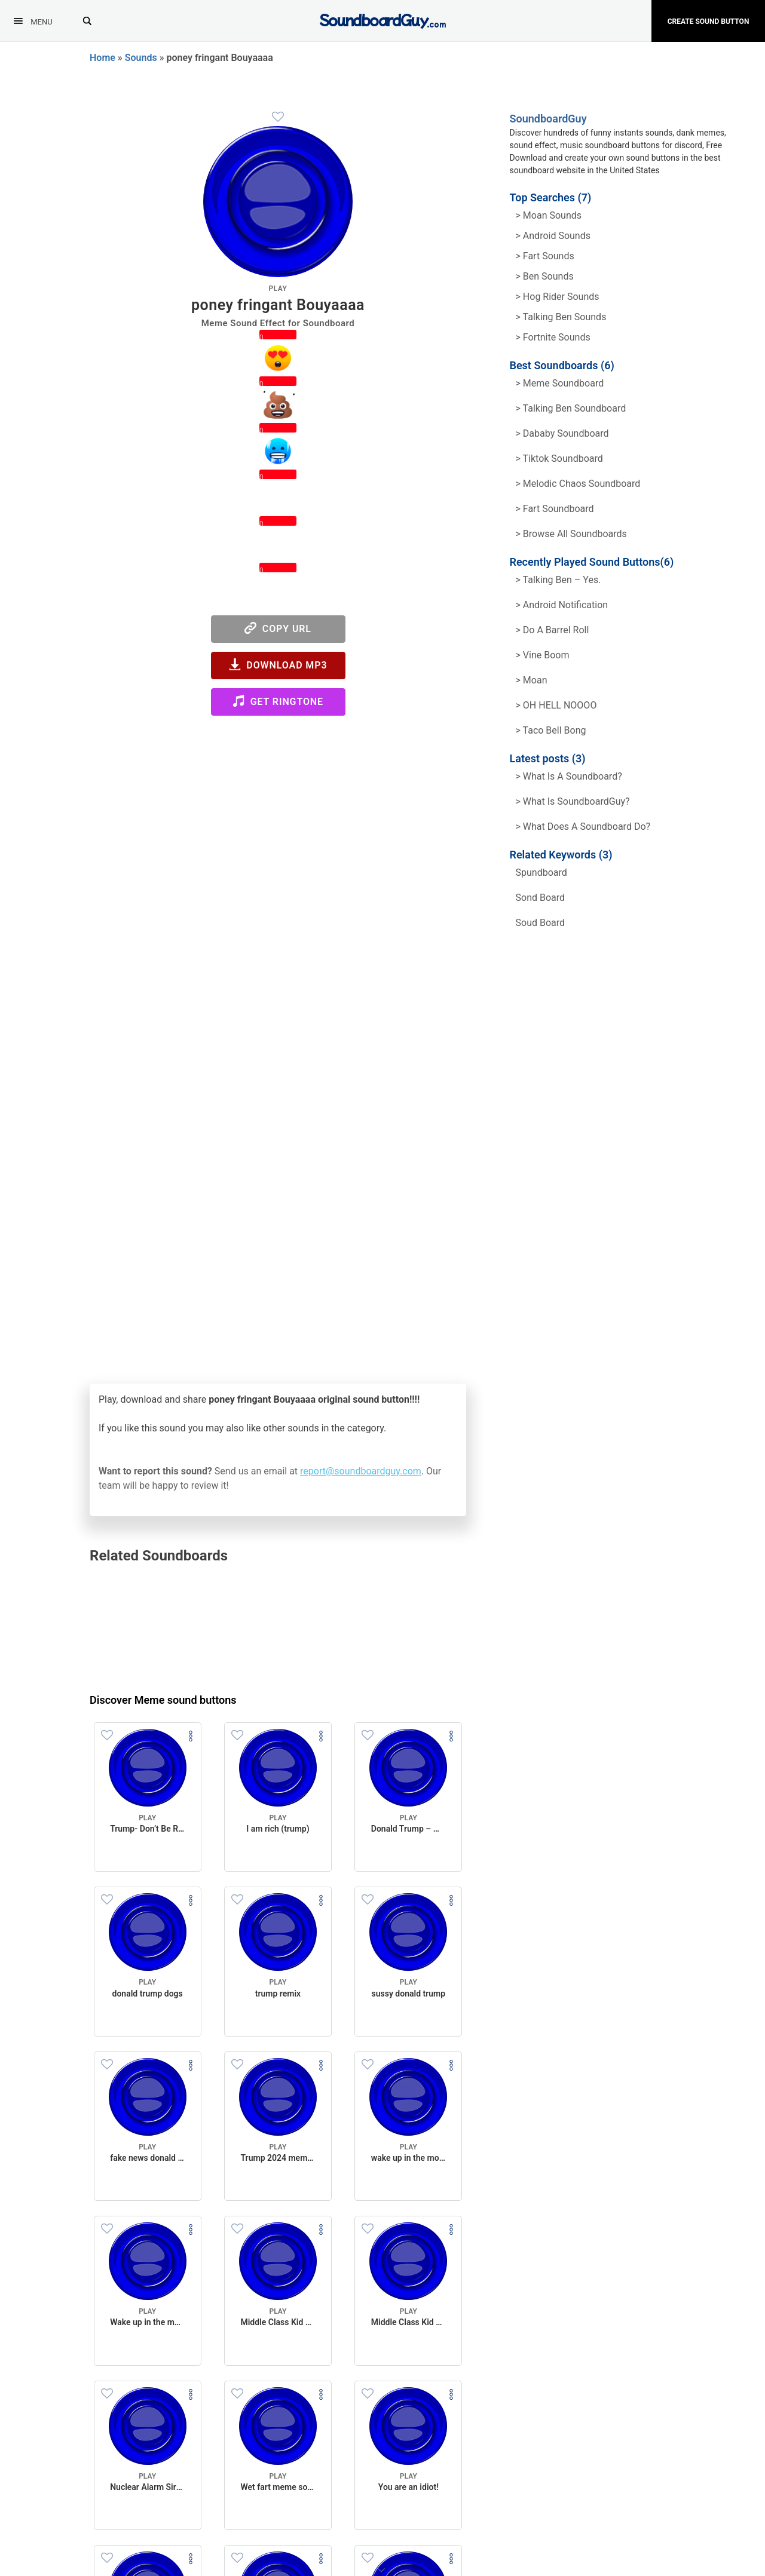  What do you see at coordinates (583, 826) in the screenshot?
I see `> What does a soundboard do?` at bounding box center [583, 826].